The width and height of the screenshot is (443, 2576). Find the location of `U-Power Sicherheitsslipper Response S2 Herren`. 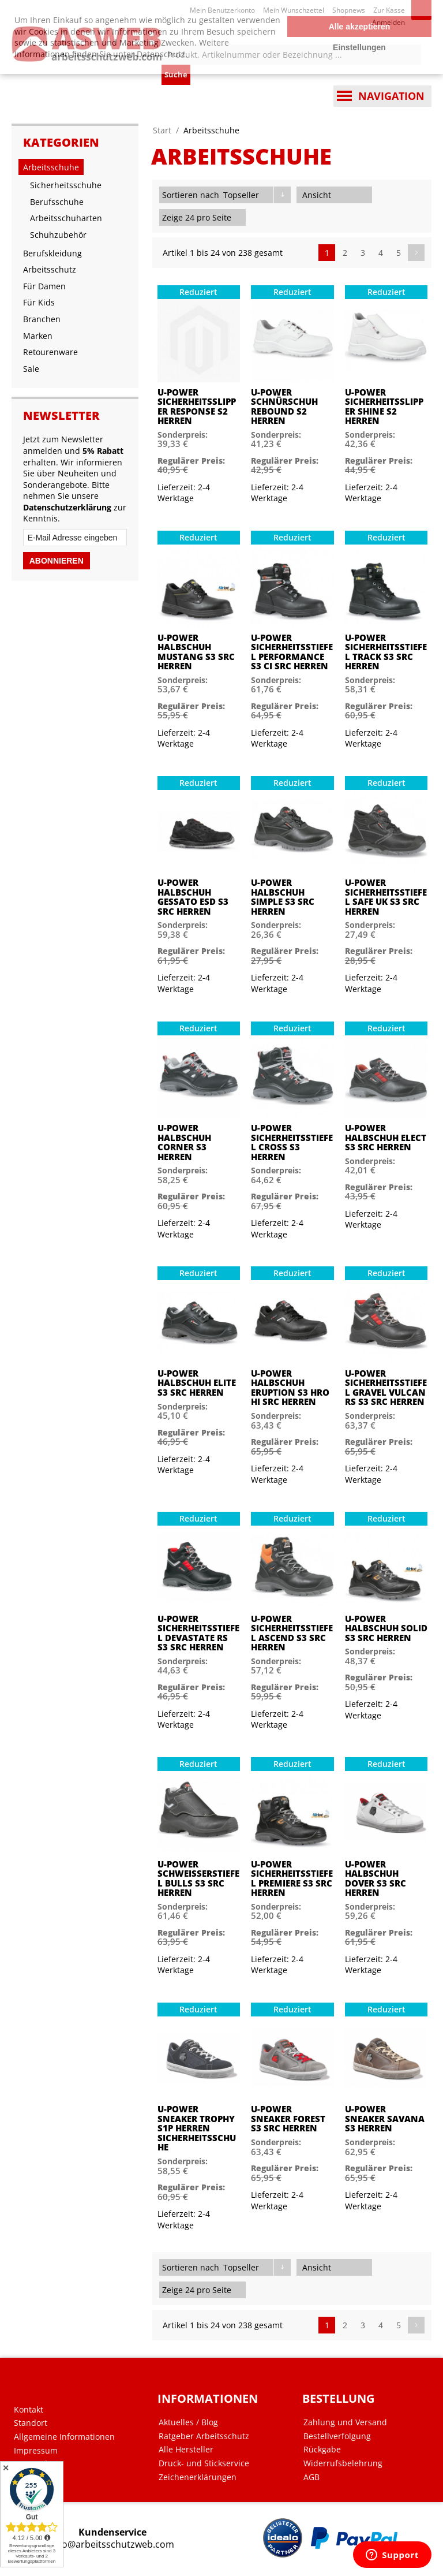

U-Power Sicherheitsslipper Response S2 Herren is located at coordinates (196, 406).